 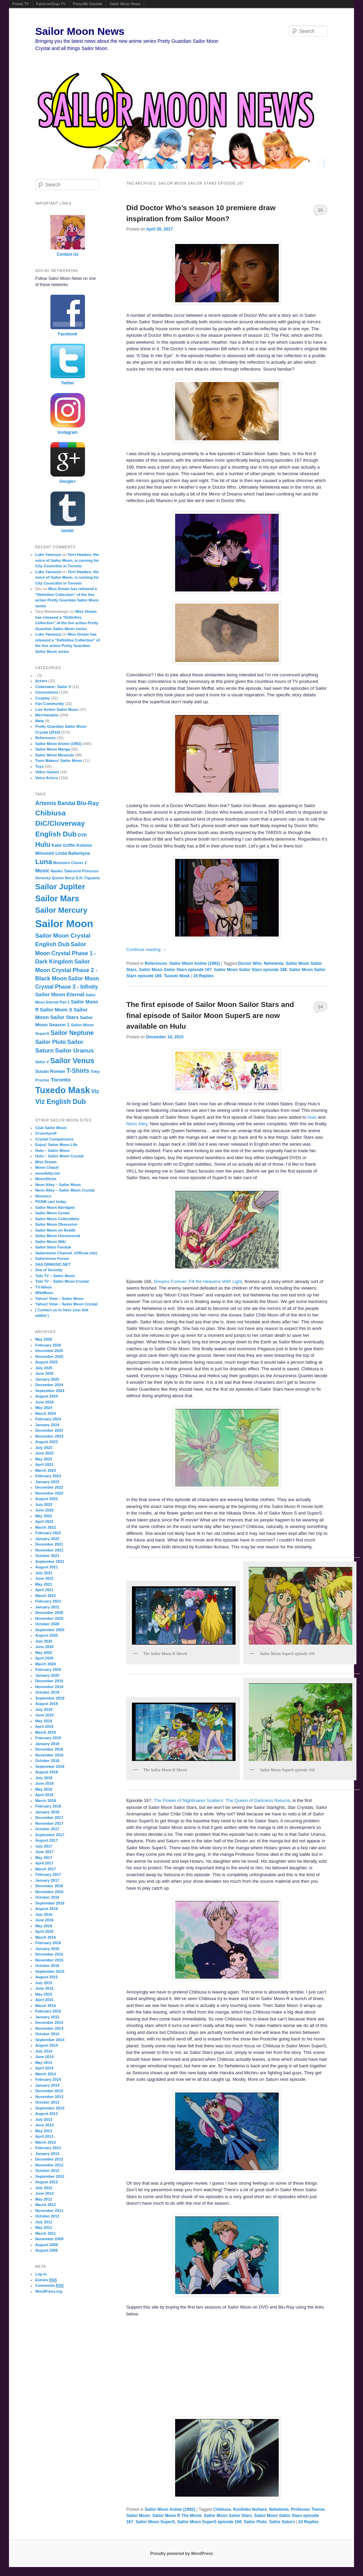 What do you see at coordinates (308, 2509) in the screenshot?
I see `Professor Tomoe` at bounding box center [308, 2509].